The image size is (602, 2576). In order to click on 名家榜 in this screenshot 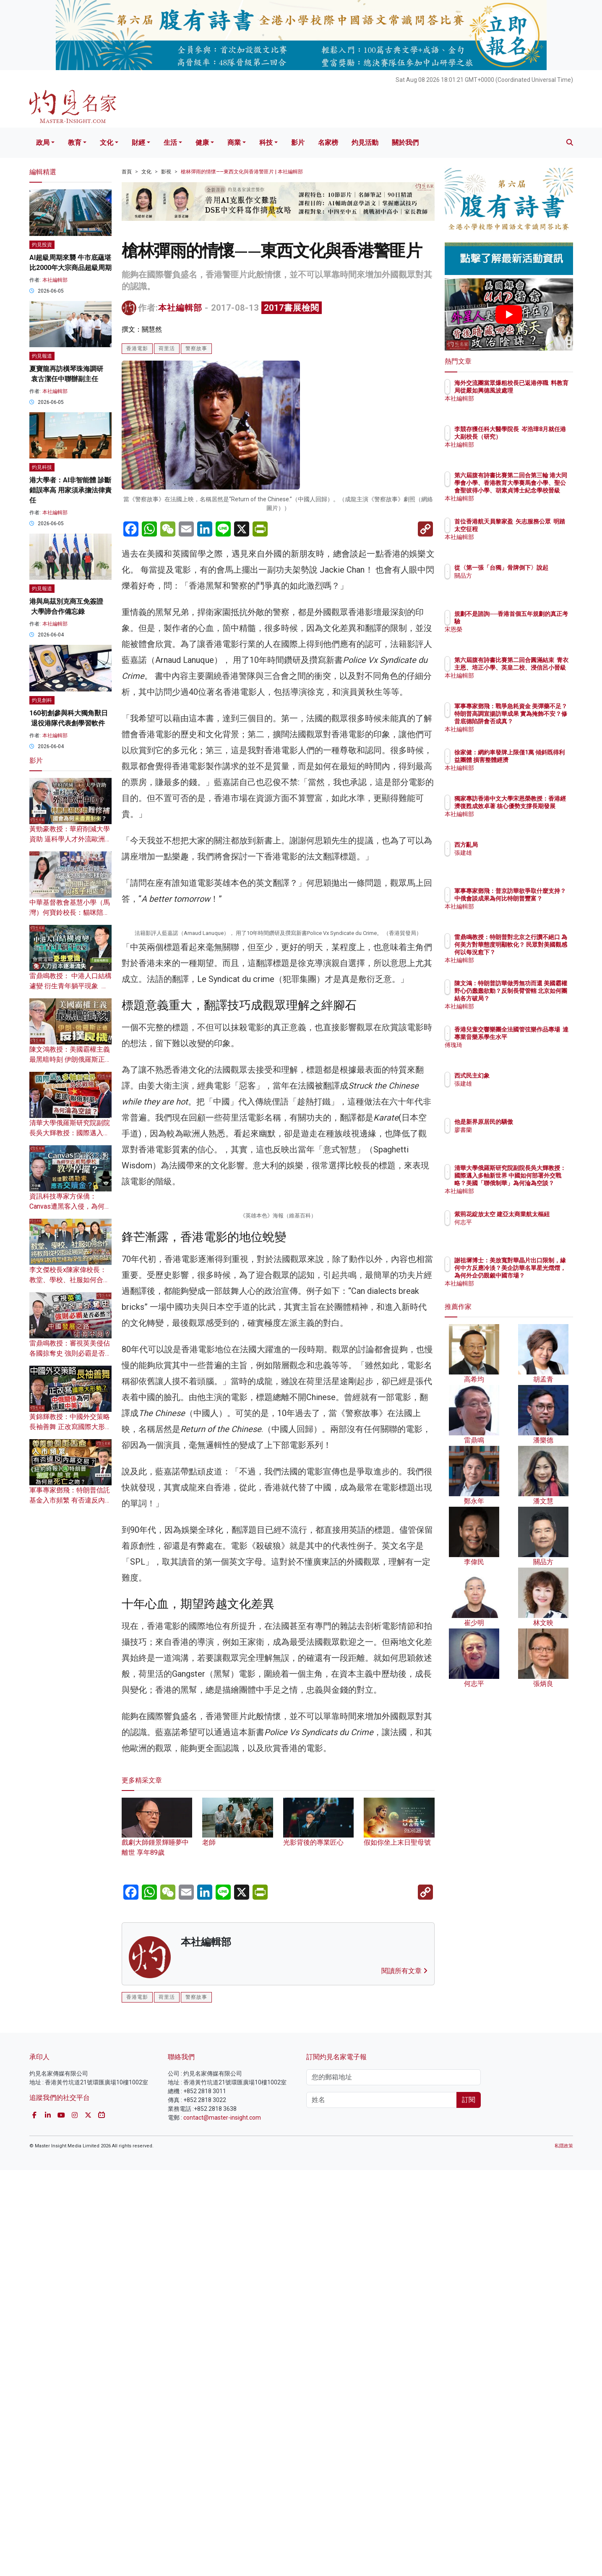, I will do `click(328, 143)`.